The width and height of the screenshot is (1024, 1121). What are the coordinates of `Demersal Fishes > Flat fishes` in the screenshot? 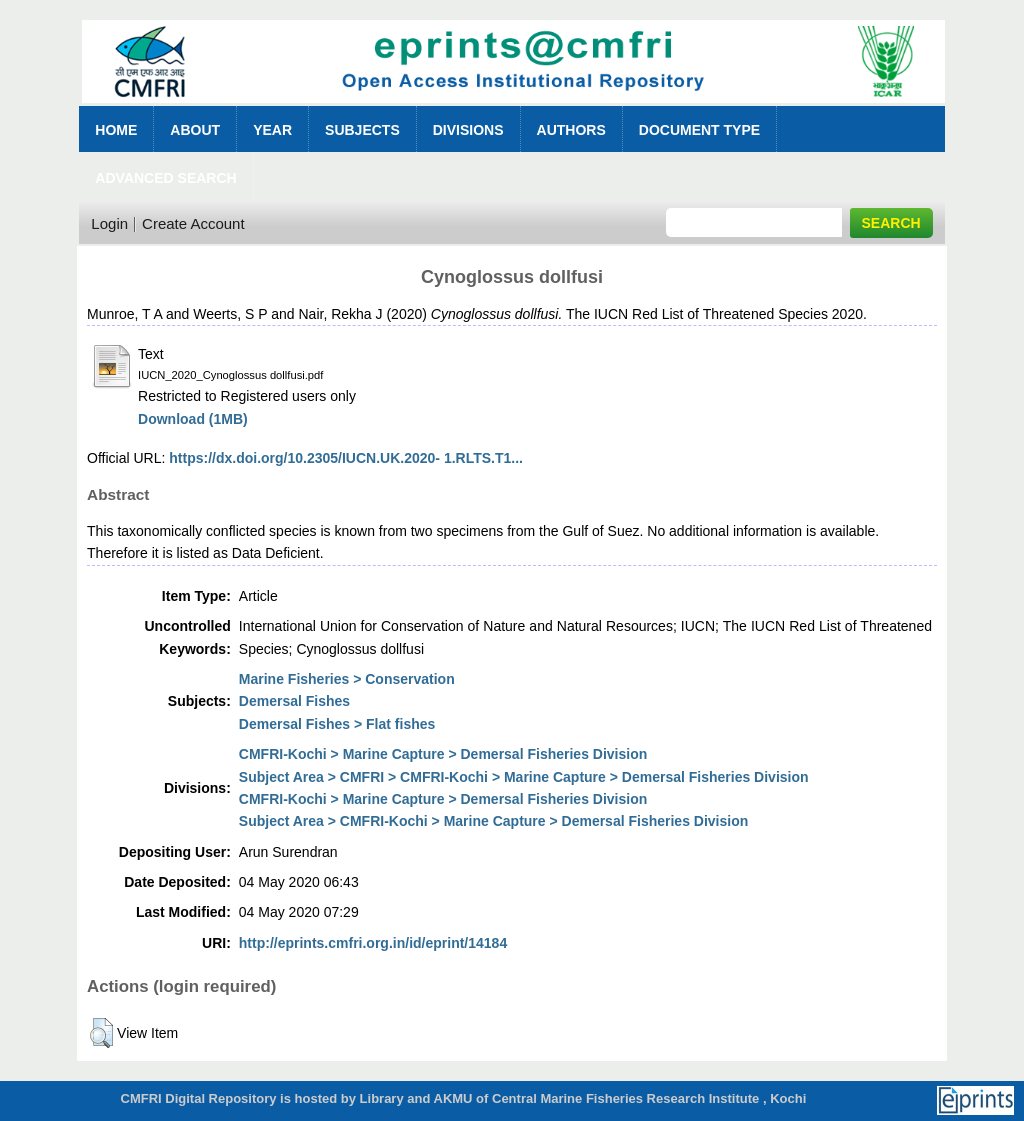 It's located at (337, 724).